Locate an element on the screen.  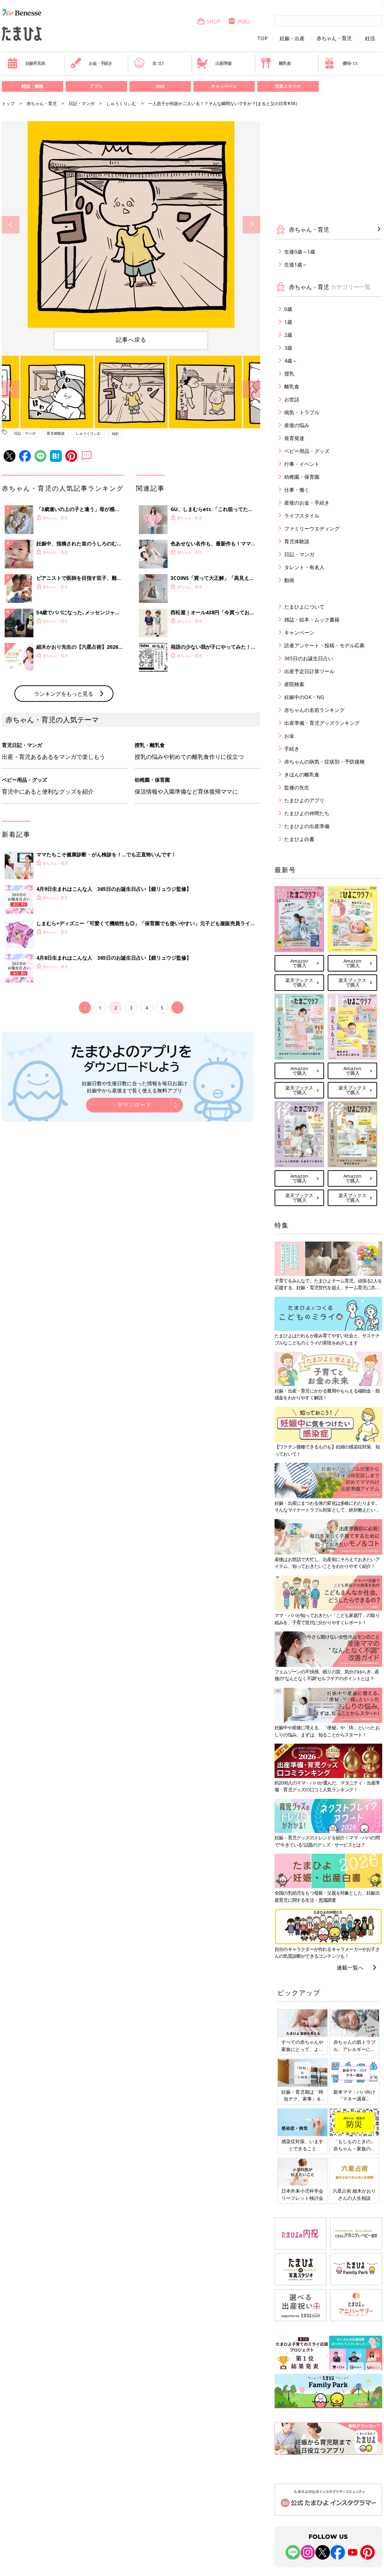
離乳食 is located at coordinates (275, 63).